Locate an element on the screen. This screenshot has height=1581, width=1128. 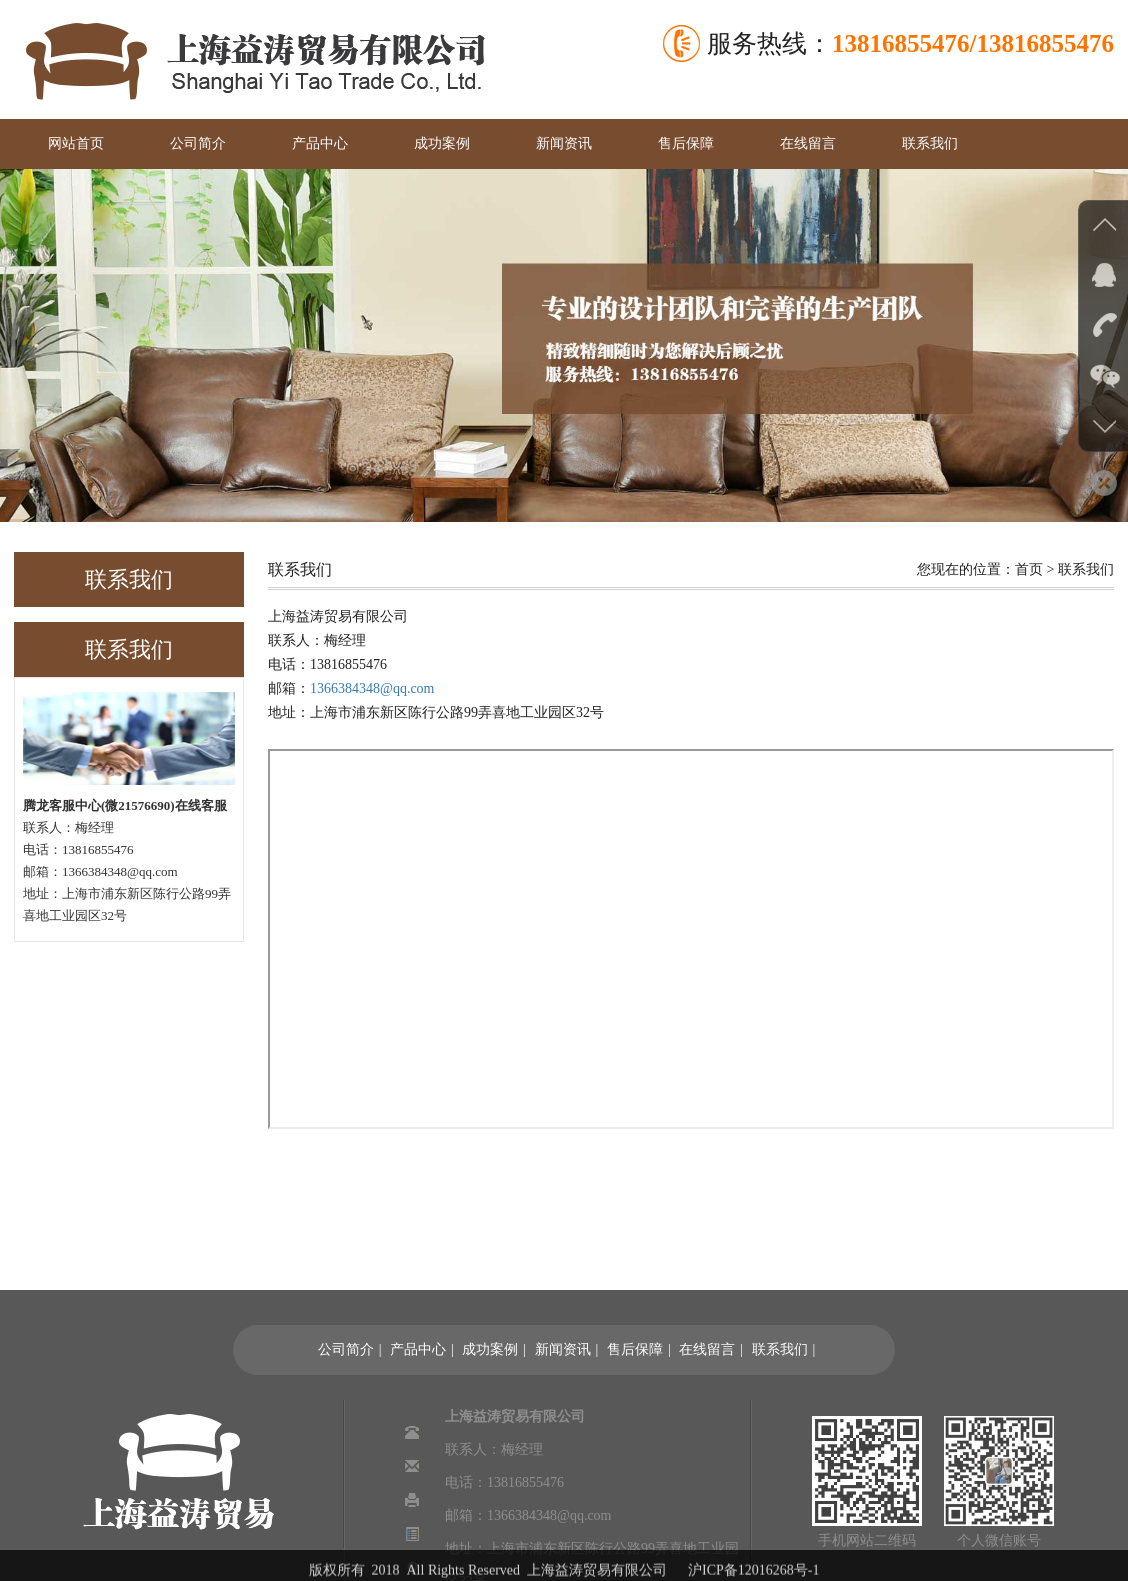
在线留言 is located at coordinates (808, 143).